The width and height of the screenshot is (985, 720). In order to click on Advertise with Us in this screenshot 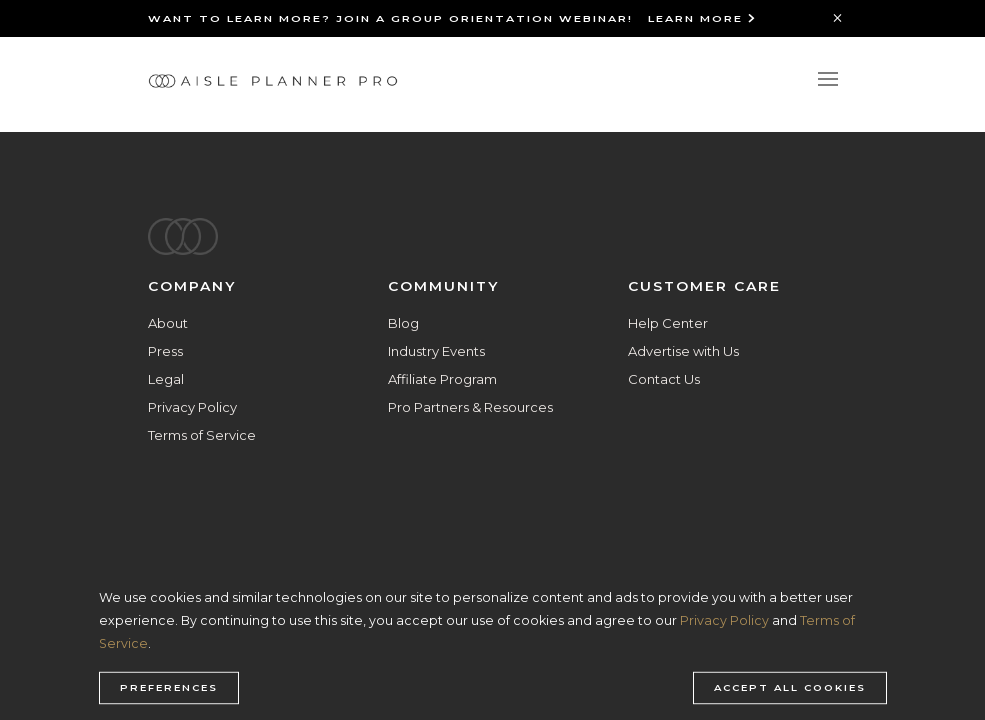, I will do `click(683, 351)`.